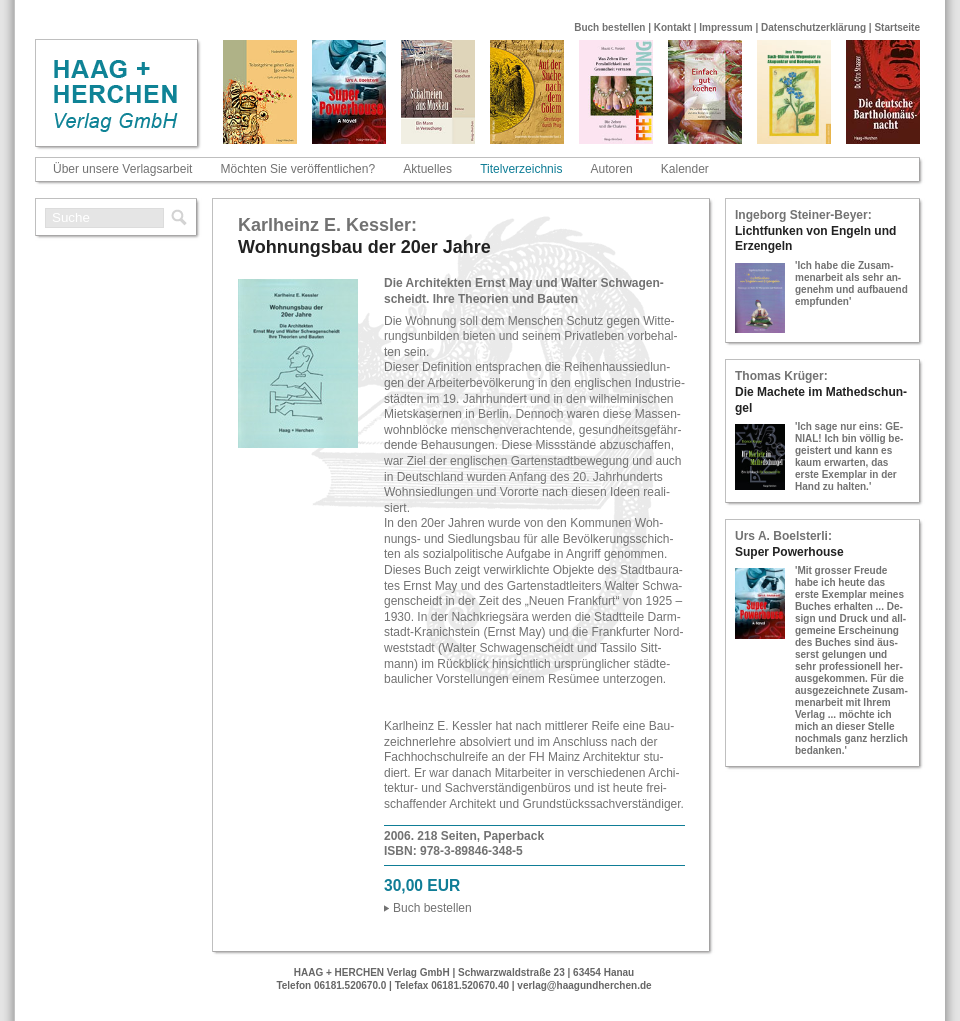 The width and height of the screenshot is (960, 1021). I want to click on Kalender, so click(685, 169).